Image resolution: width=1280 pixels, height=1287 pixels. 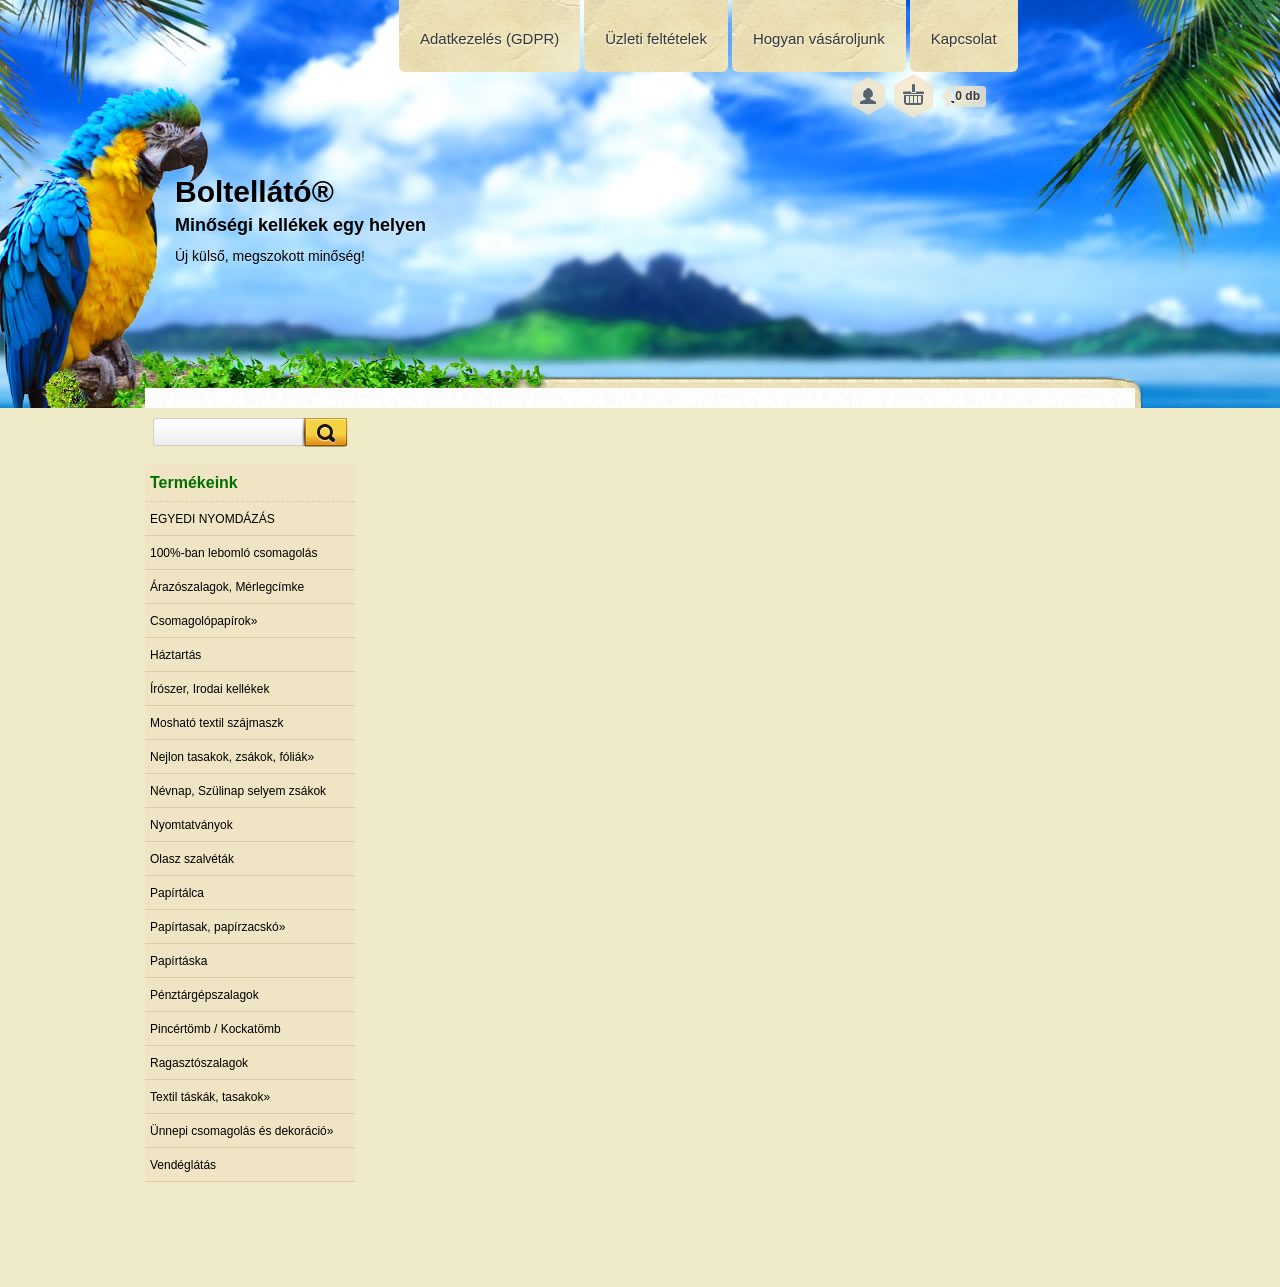 What do you see at coordinates (232, 757) in the screenshot?
I see `Nejlon tasakok, zsákok, fóliák»` at bounding box center [232, 757].